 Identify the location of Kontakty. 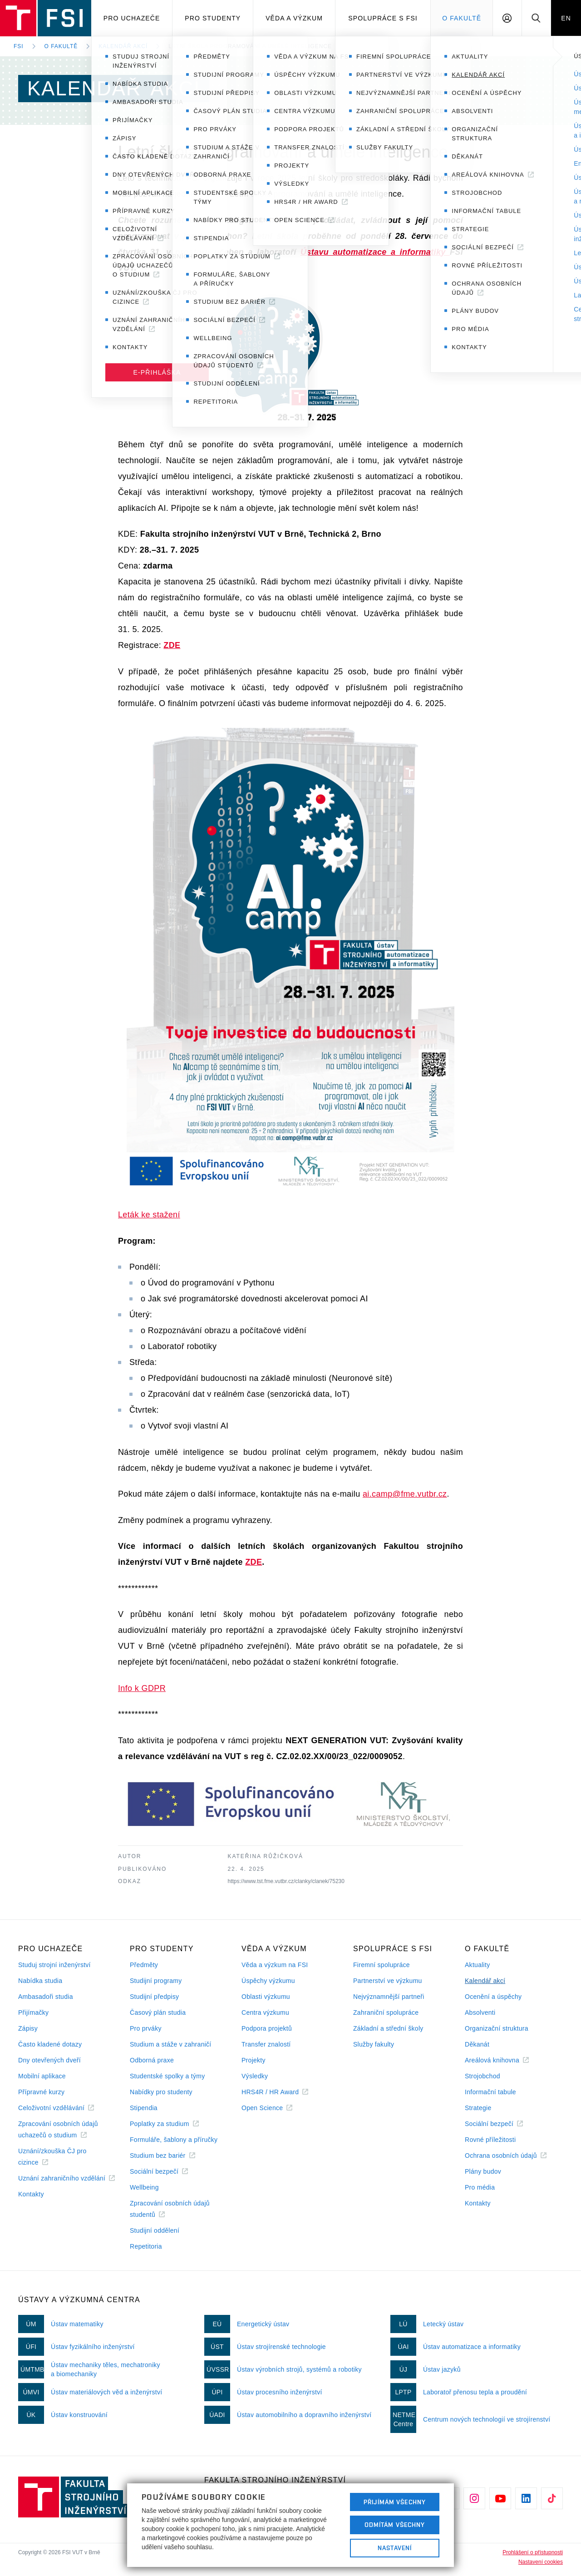
(31, 2194).